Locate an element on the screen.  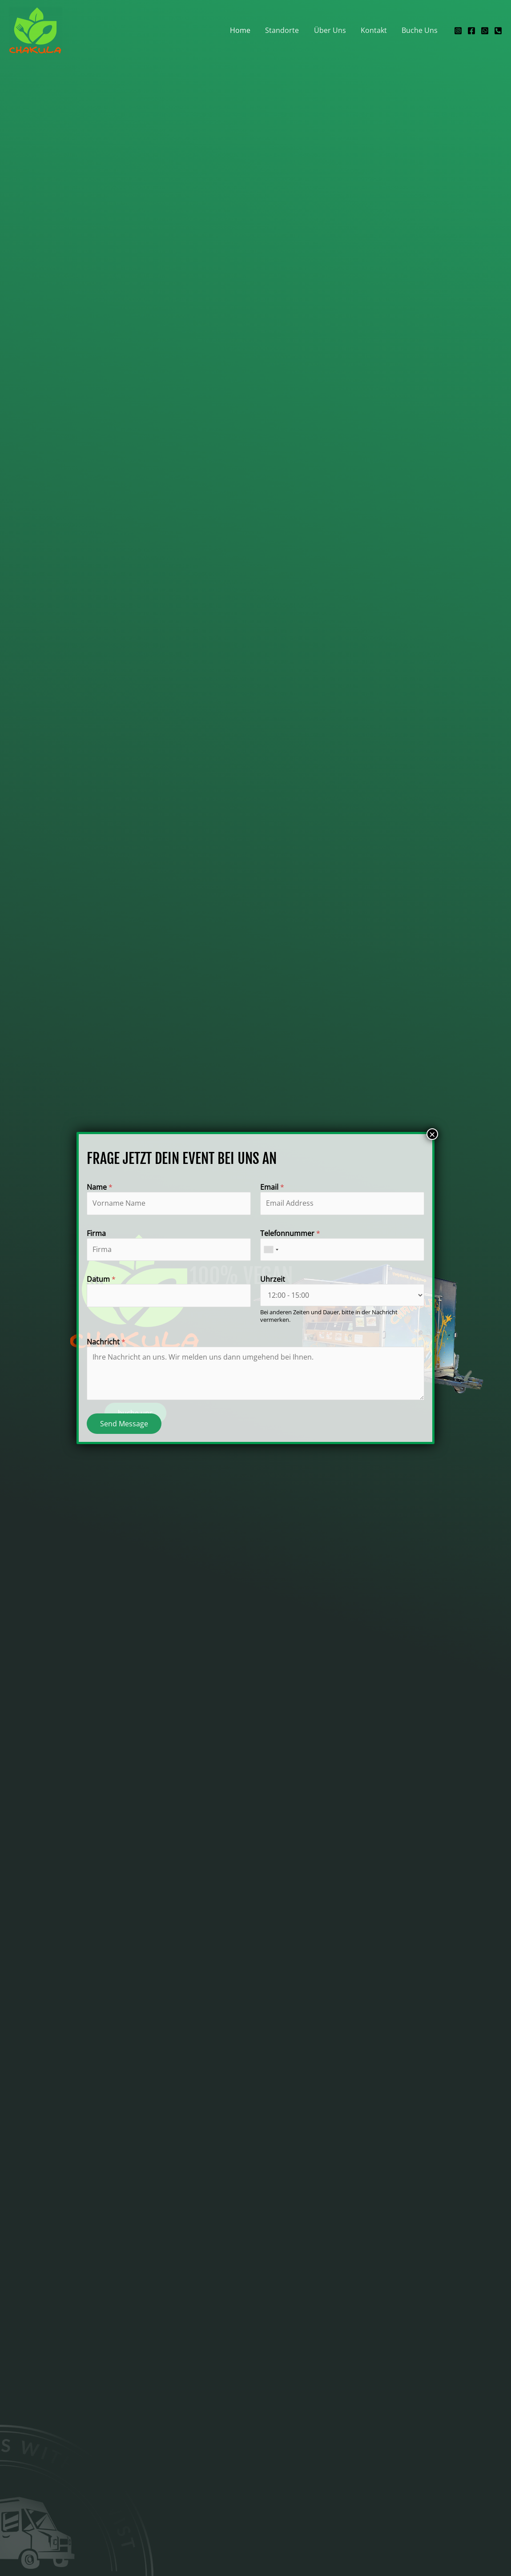
Kontakt is located at coordinates (375, 30).